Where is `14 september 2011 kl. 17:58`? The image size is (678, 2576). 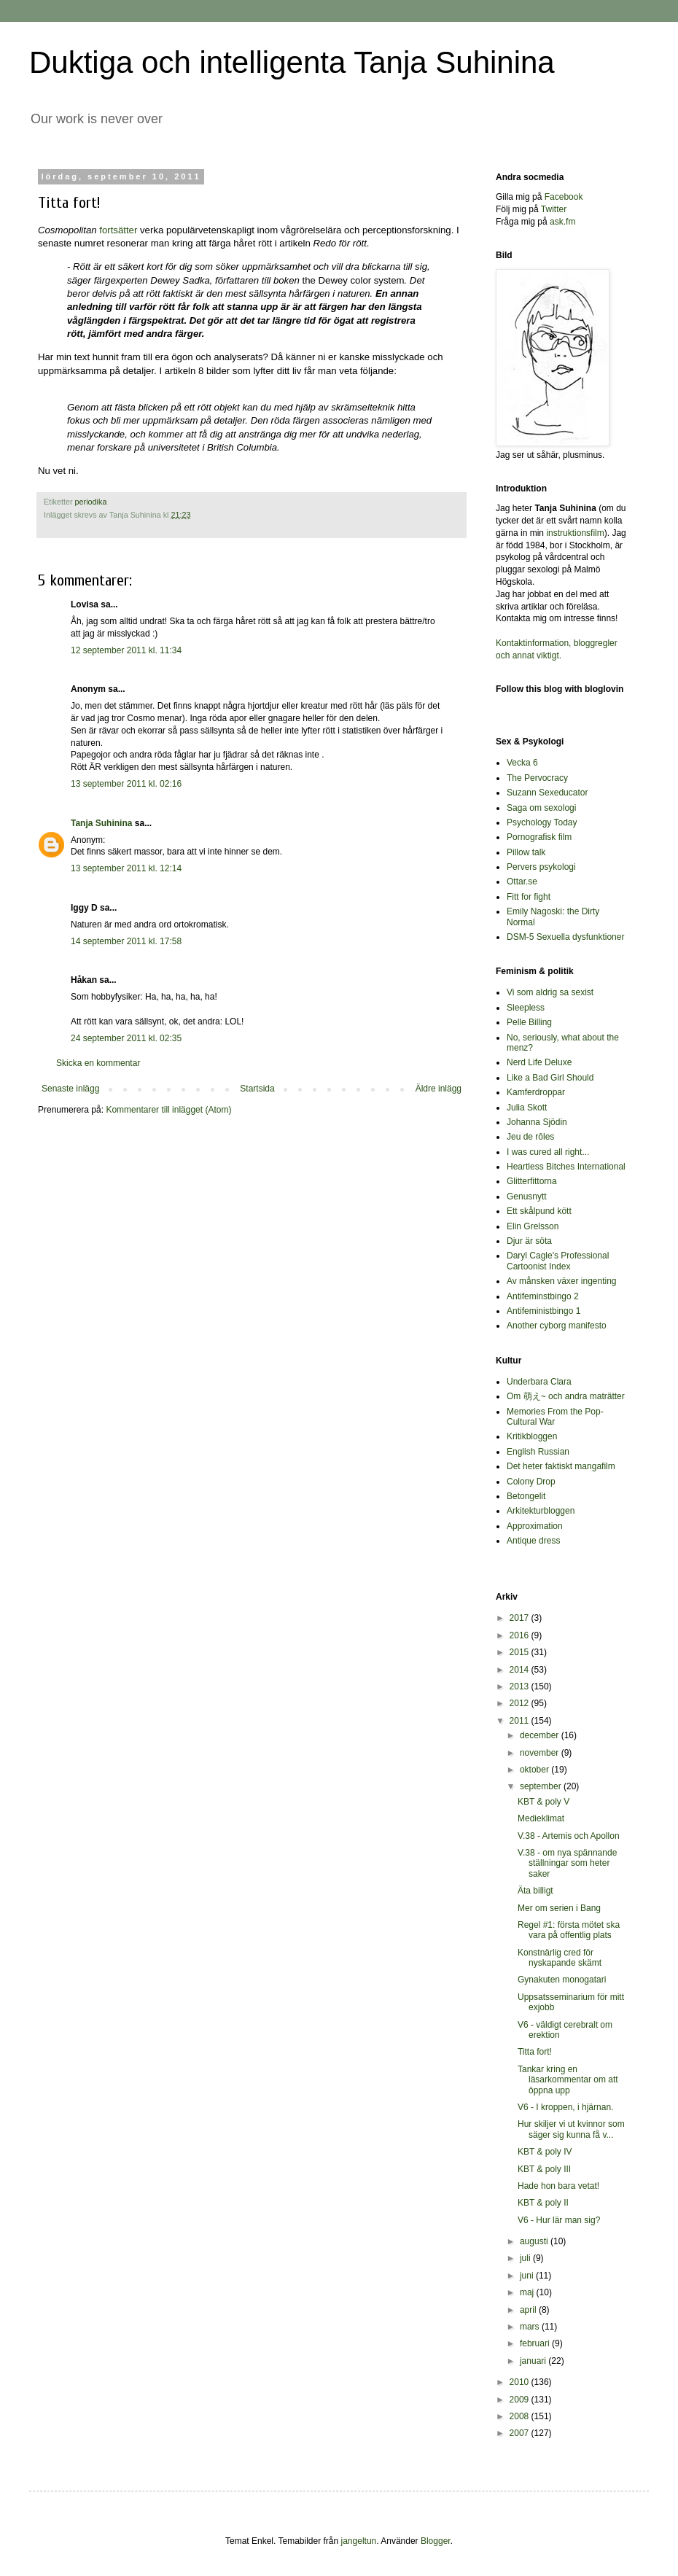 14 september 2011 kl. 17:58 is located at coordinates (126, 941).